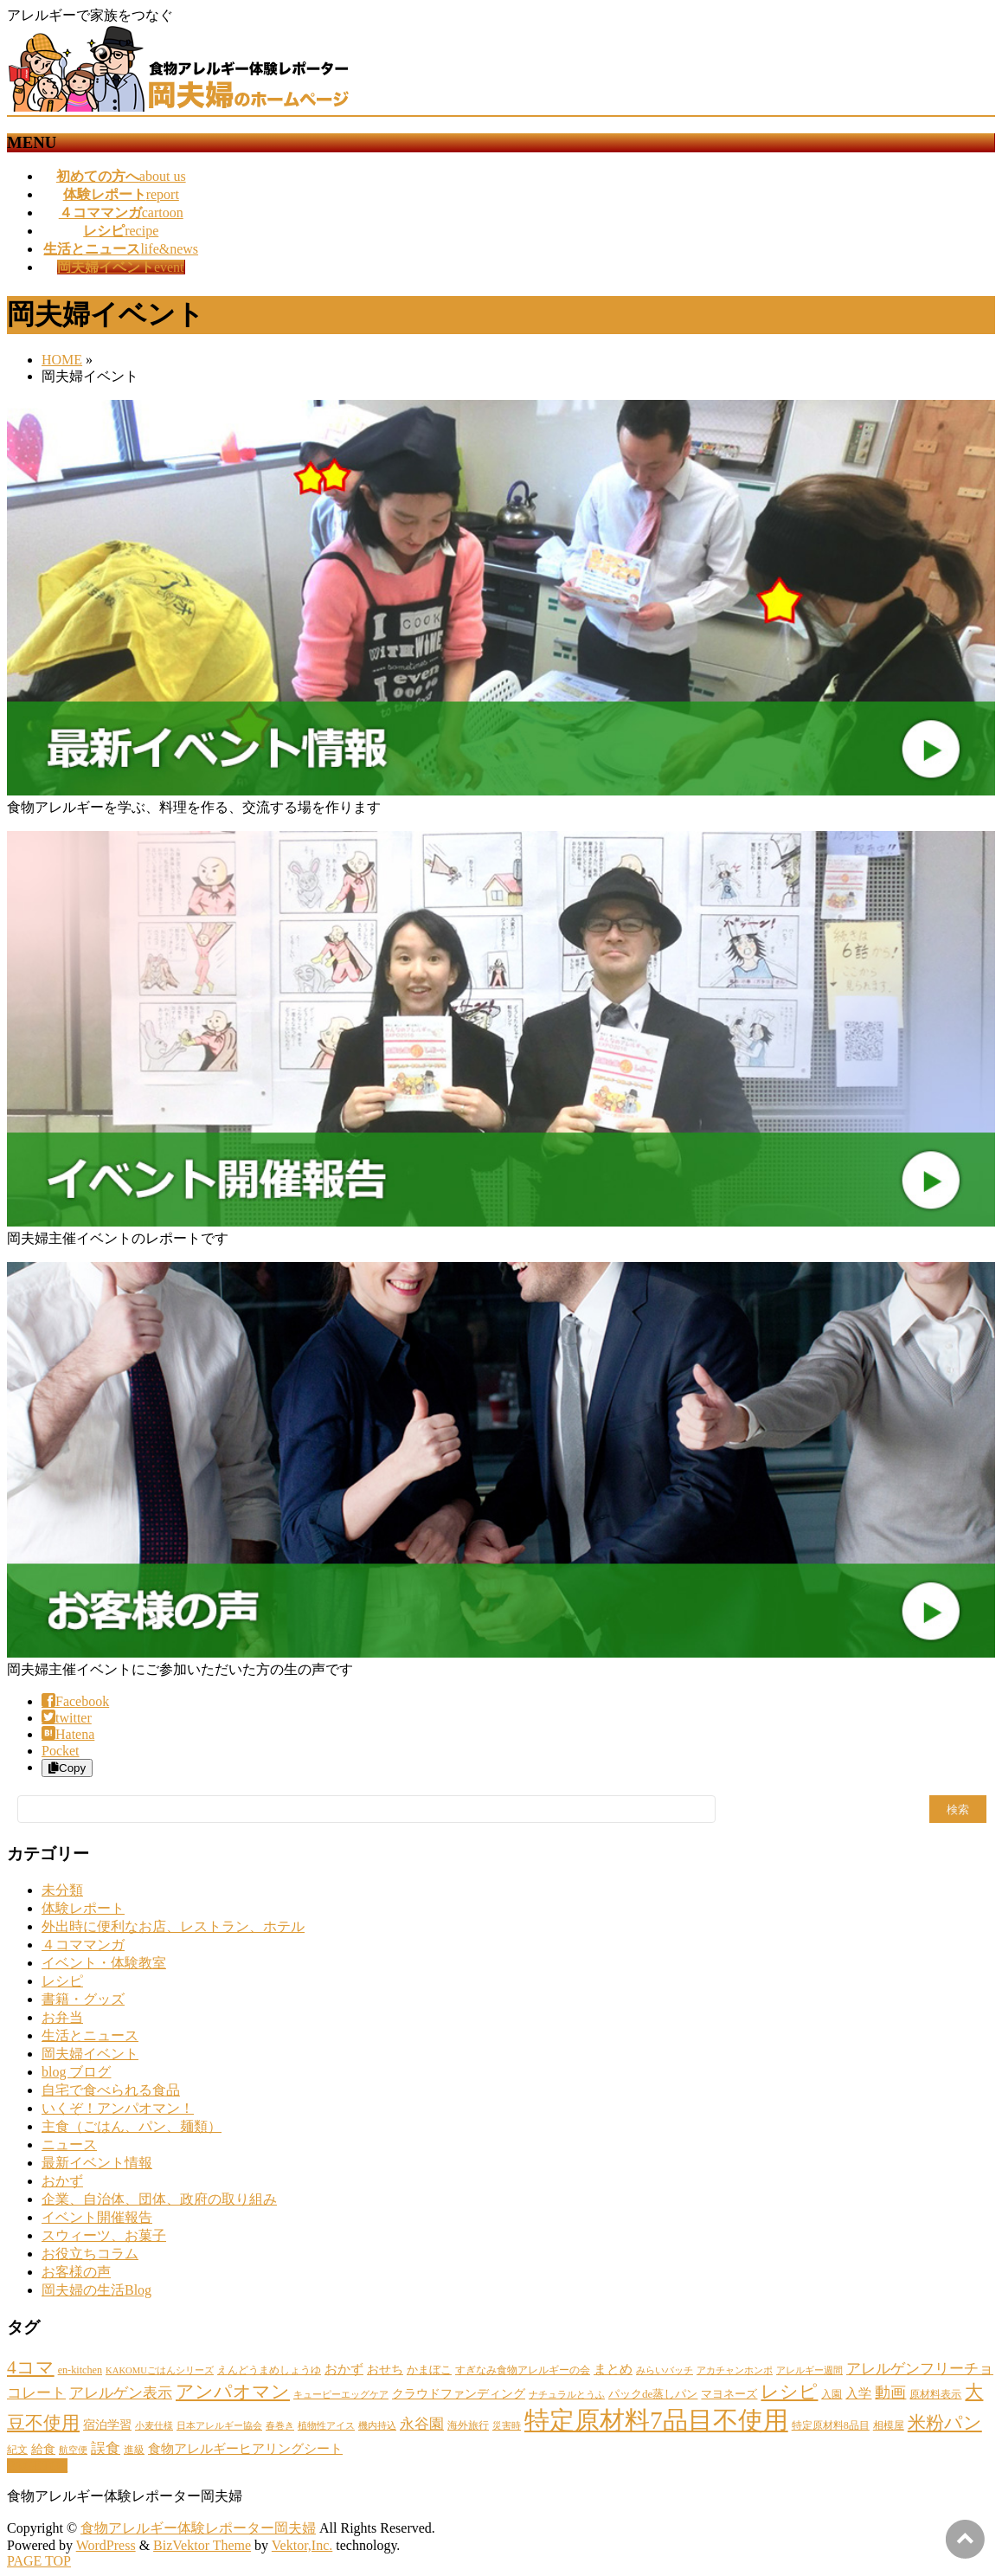 The height and width of the screenshot is (2576, 1002). What do you see at coordinates (198, 2528) in the screenshot?
I see `食物アレルギー体験レポーター岡夫婦` at bounding box center [198, 2528].